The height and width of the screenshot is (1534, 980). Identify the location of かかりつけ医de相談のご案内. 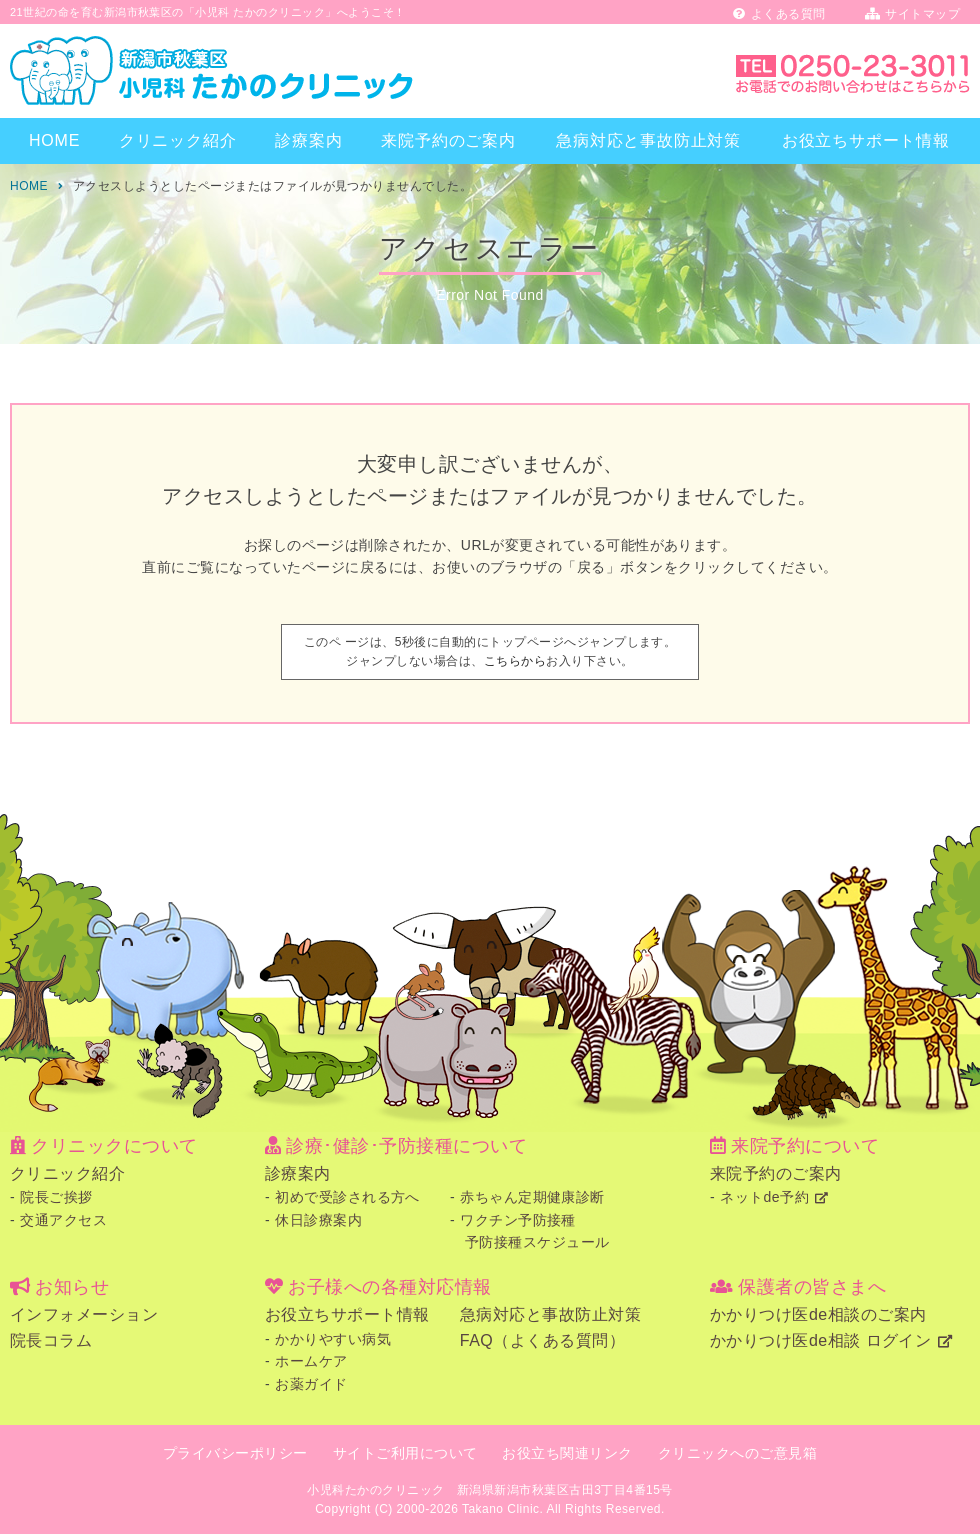
(818, 1314).